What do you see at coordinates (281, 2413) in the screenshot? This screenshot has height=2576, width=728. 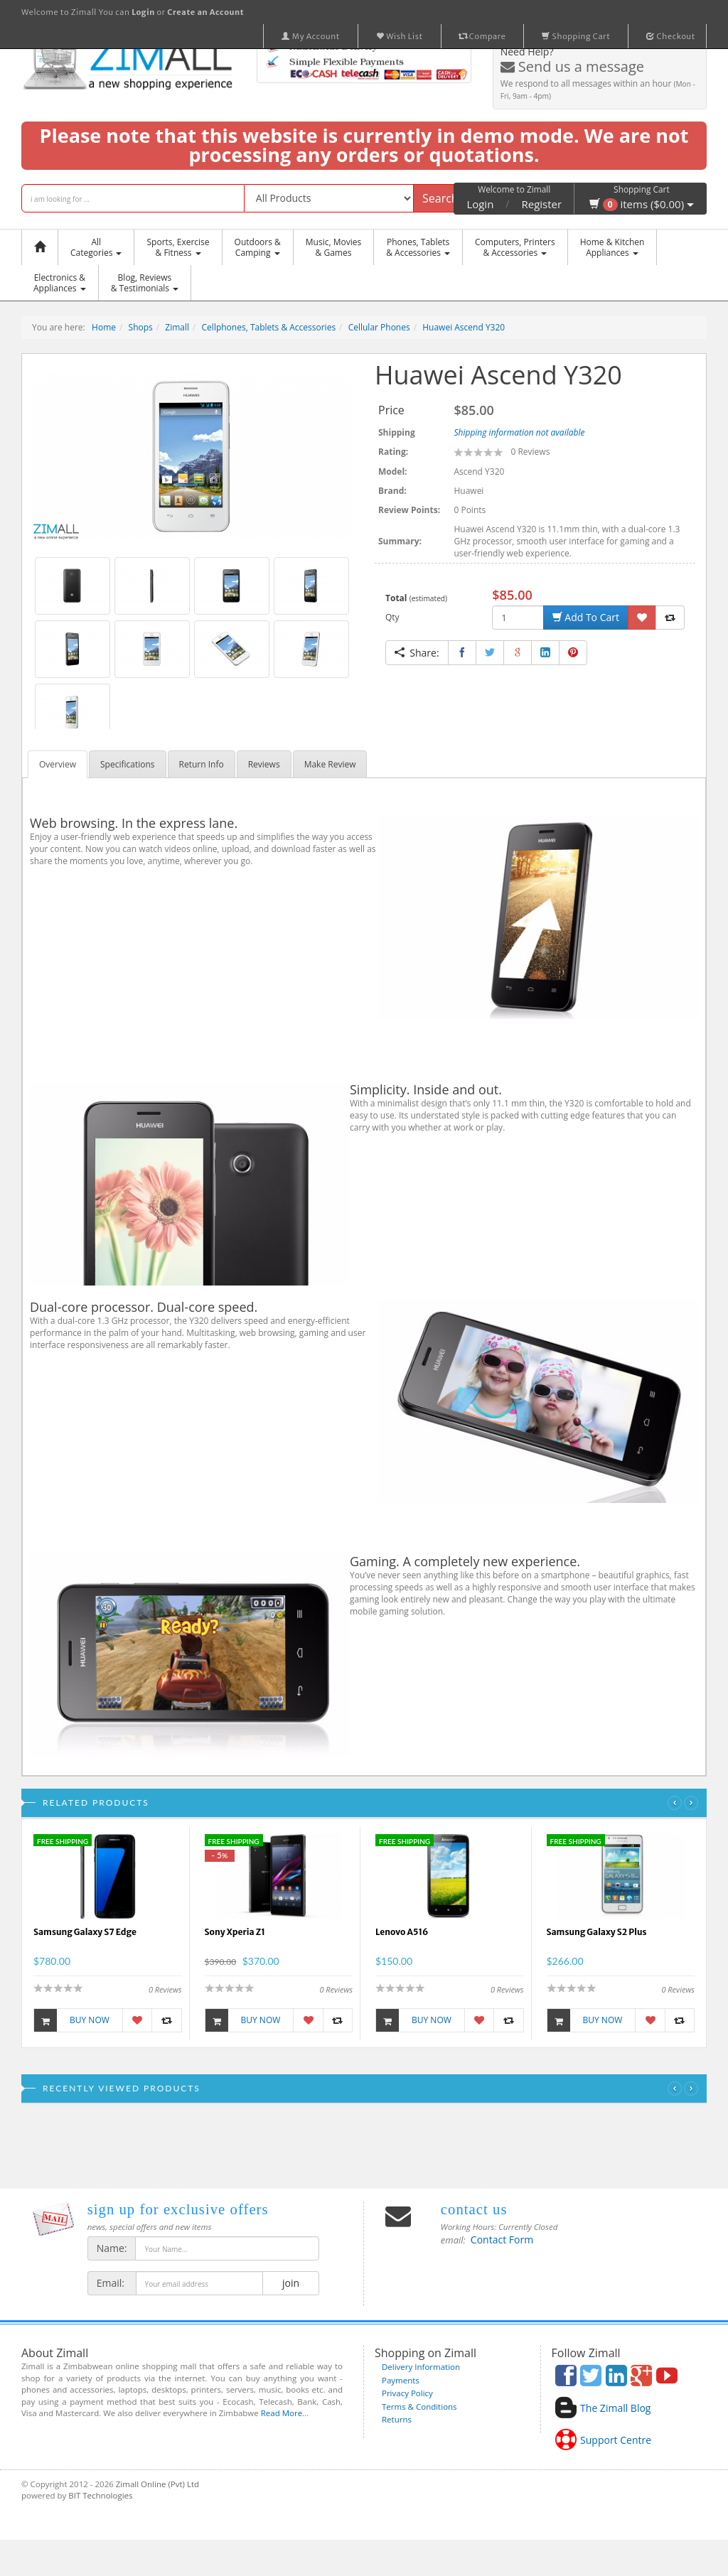 I see `Read More` at bounding box center [281, 2413].